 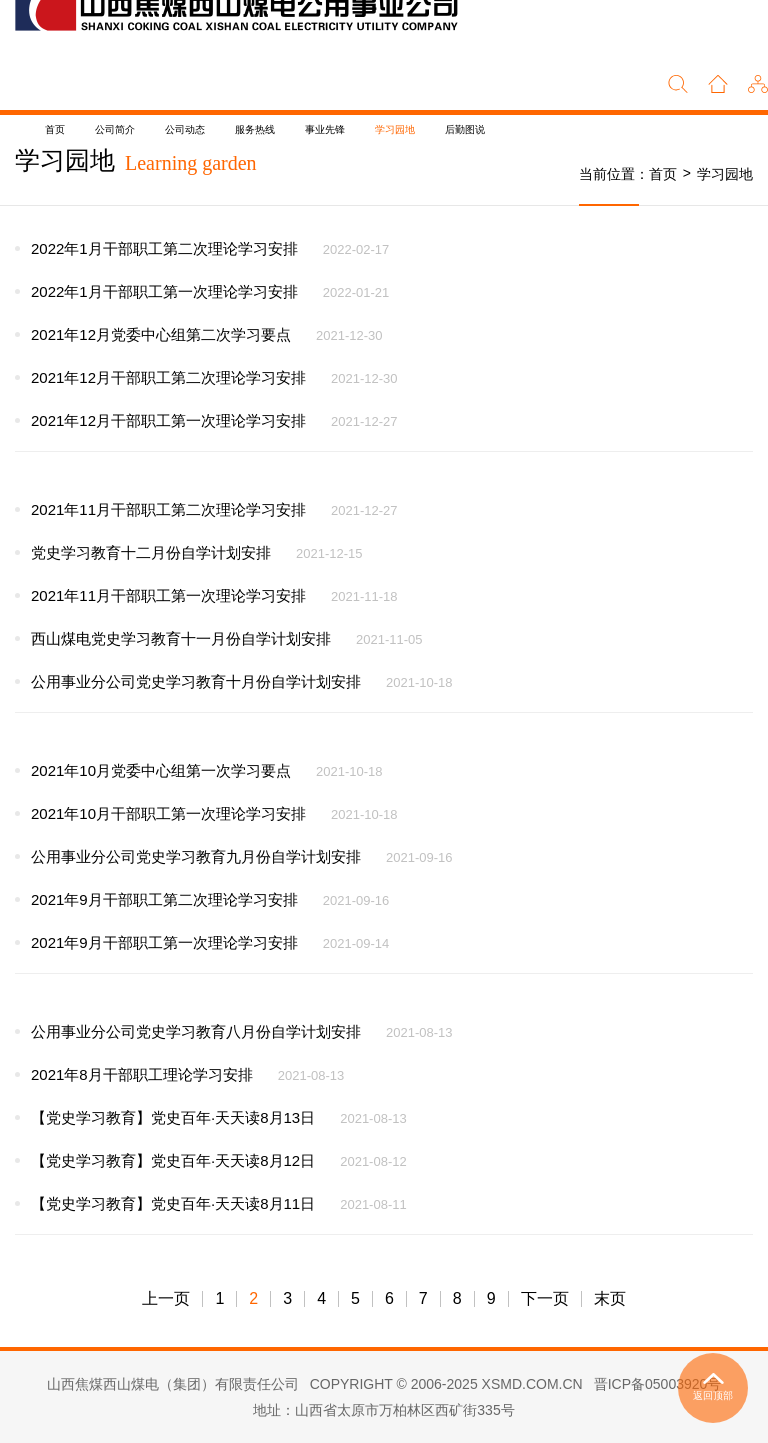 What do you see at coordinates (168, 377) in the screenshot?
I see `2021年12月干部职工第二次理论学习安排` at bounding box center [168, 377].